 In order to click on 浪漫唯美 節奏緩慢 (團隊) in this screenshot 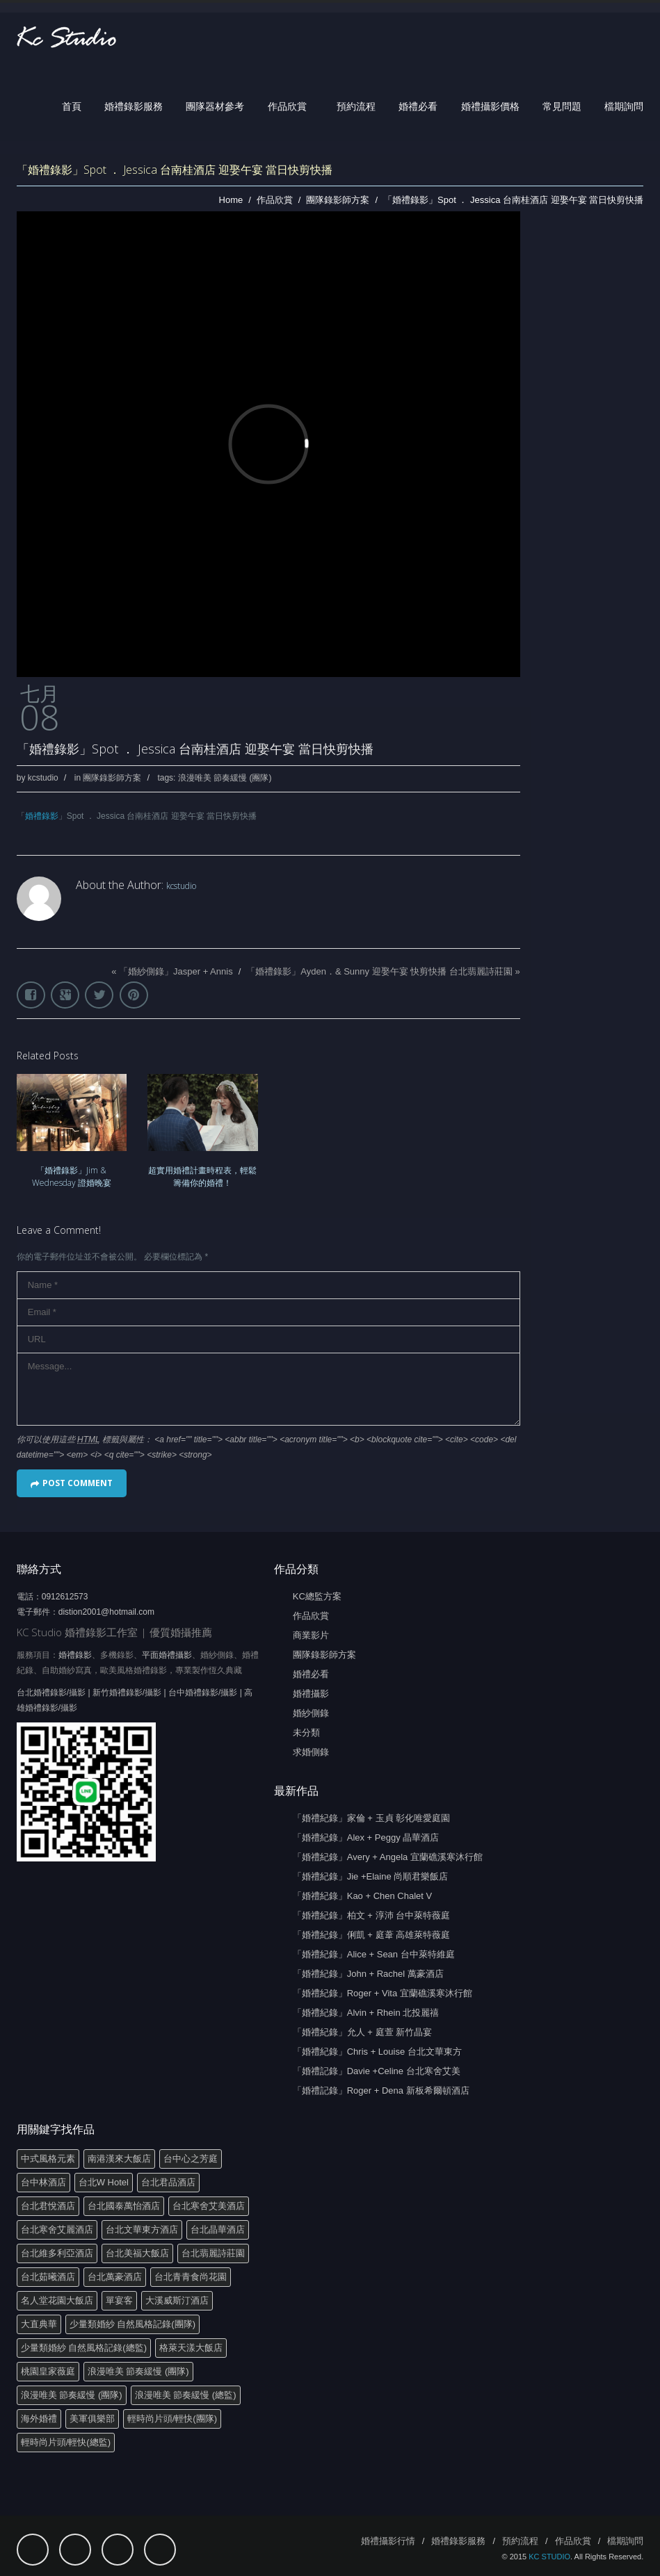, I will do `click(225, 778)`.